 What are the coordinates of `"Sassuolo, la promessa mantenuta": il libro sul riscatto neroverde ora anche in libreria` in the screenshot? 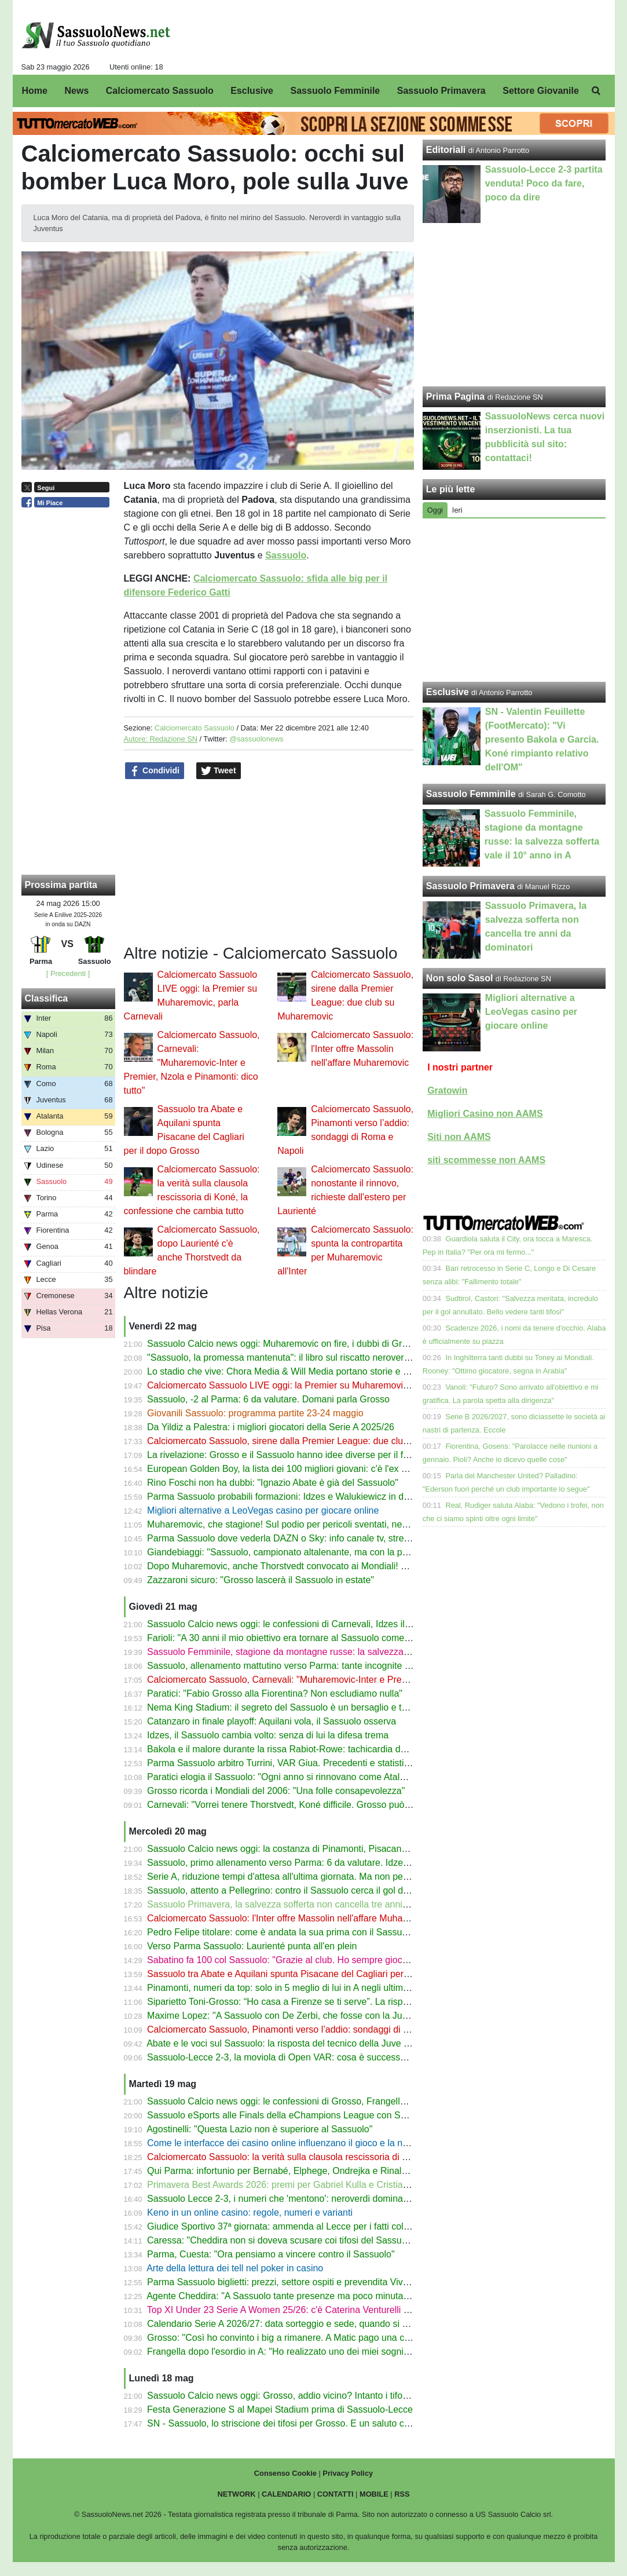 It's located at (322, 1357).